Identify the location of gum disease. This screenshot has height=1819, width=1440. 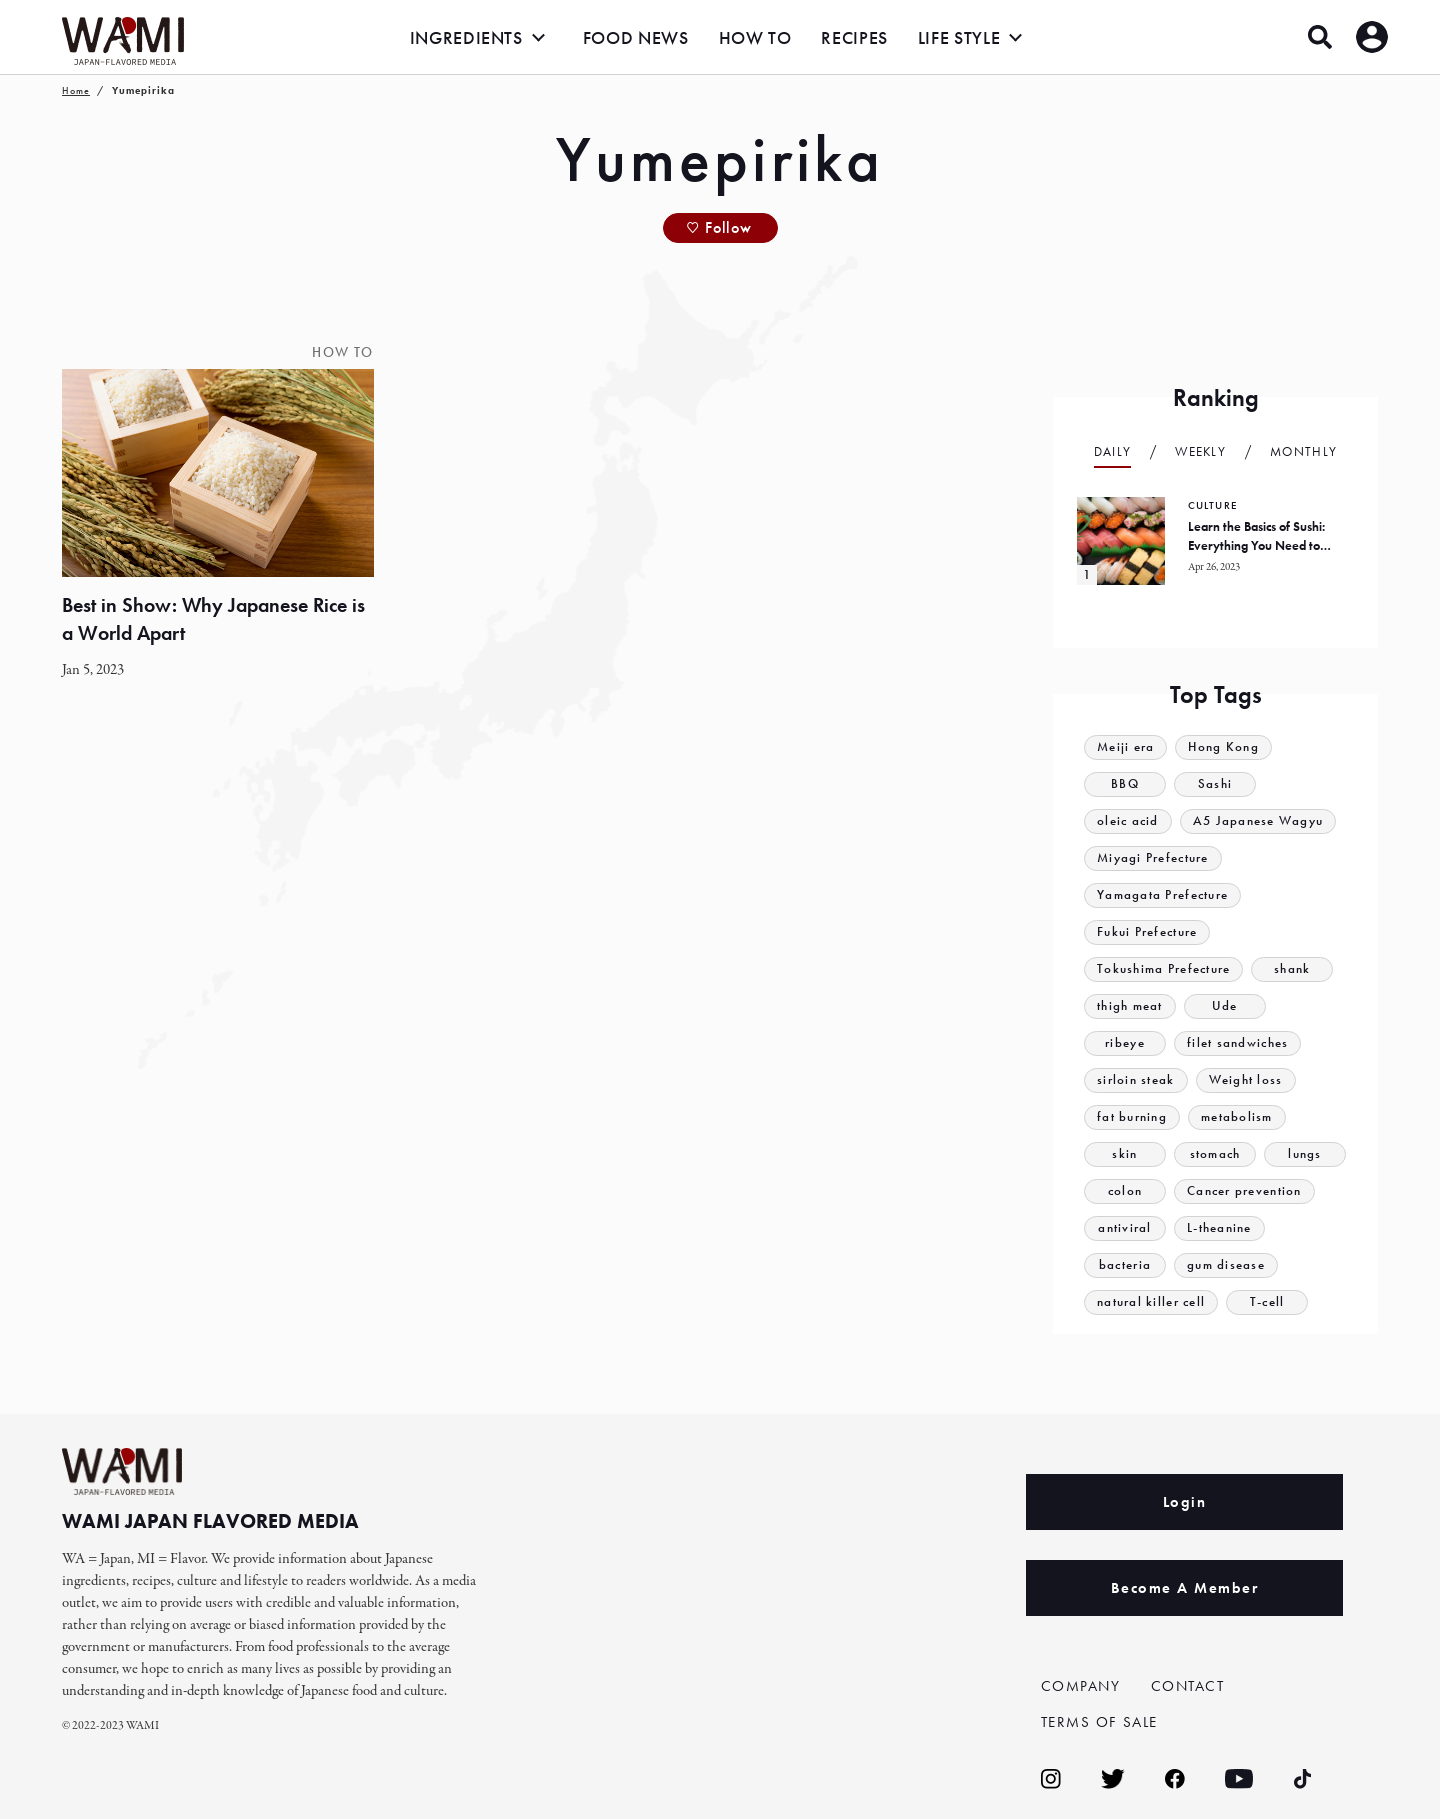
(1226, 1265).